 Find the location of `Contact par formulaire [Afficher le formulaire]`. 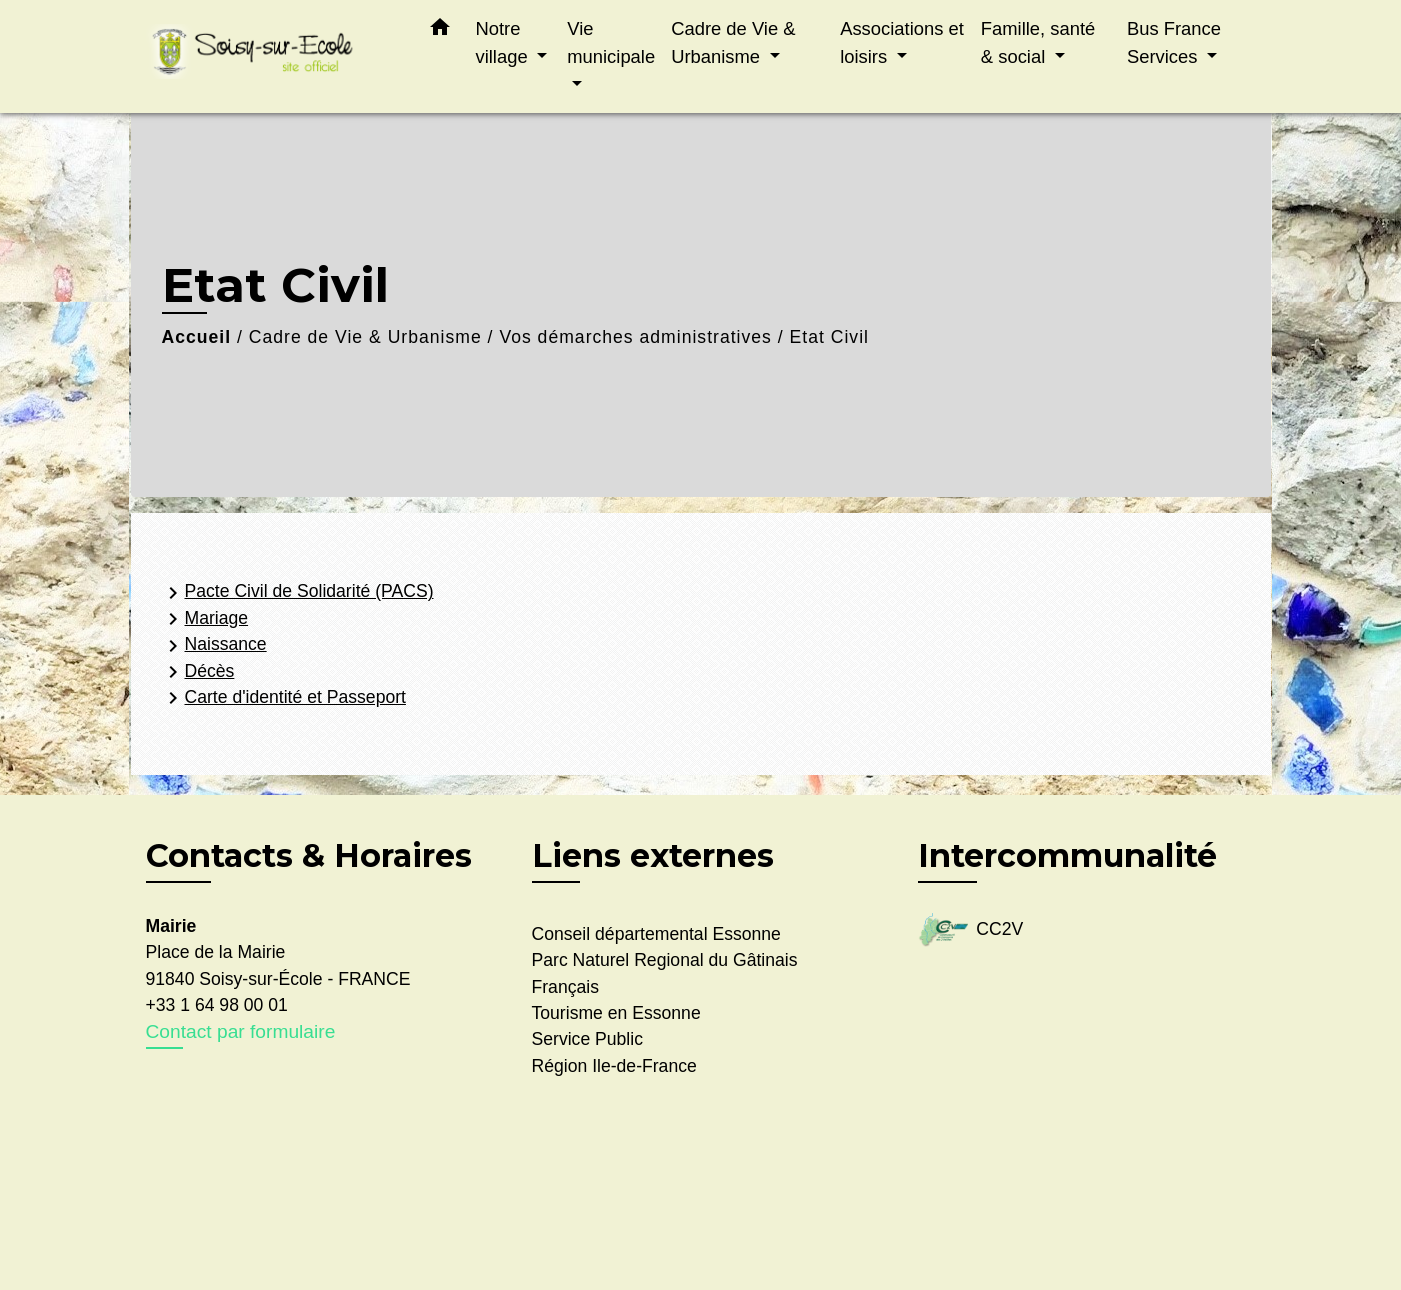

Contact par formulaire [Afficher le formulaire] is located at coordinates (241, 1031).